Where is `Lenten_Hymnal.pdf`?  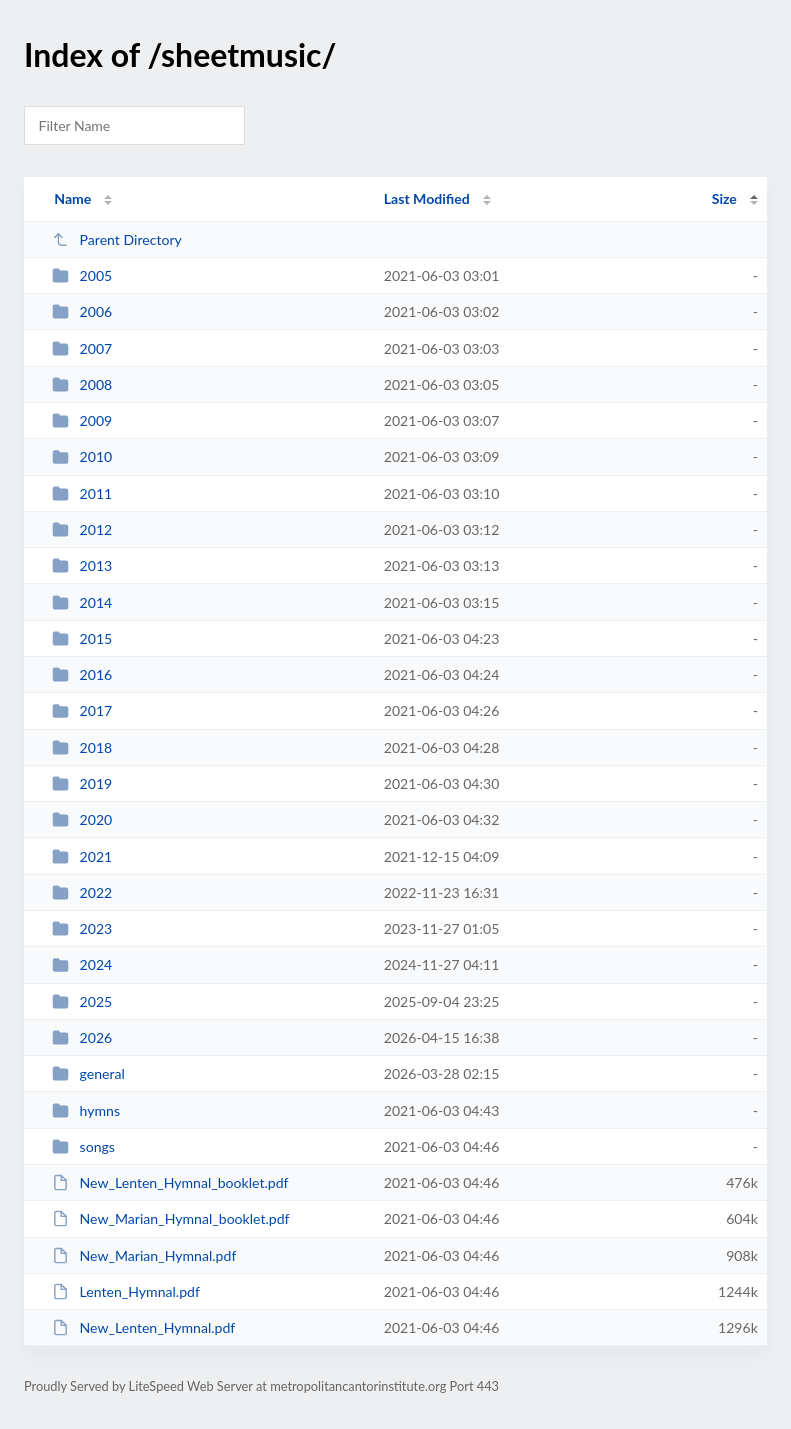
Lenten_Hymnal.pdf is located at coordinates (126, 1291).